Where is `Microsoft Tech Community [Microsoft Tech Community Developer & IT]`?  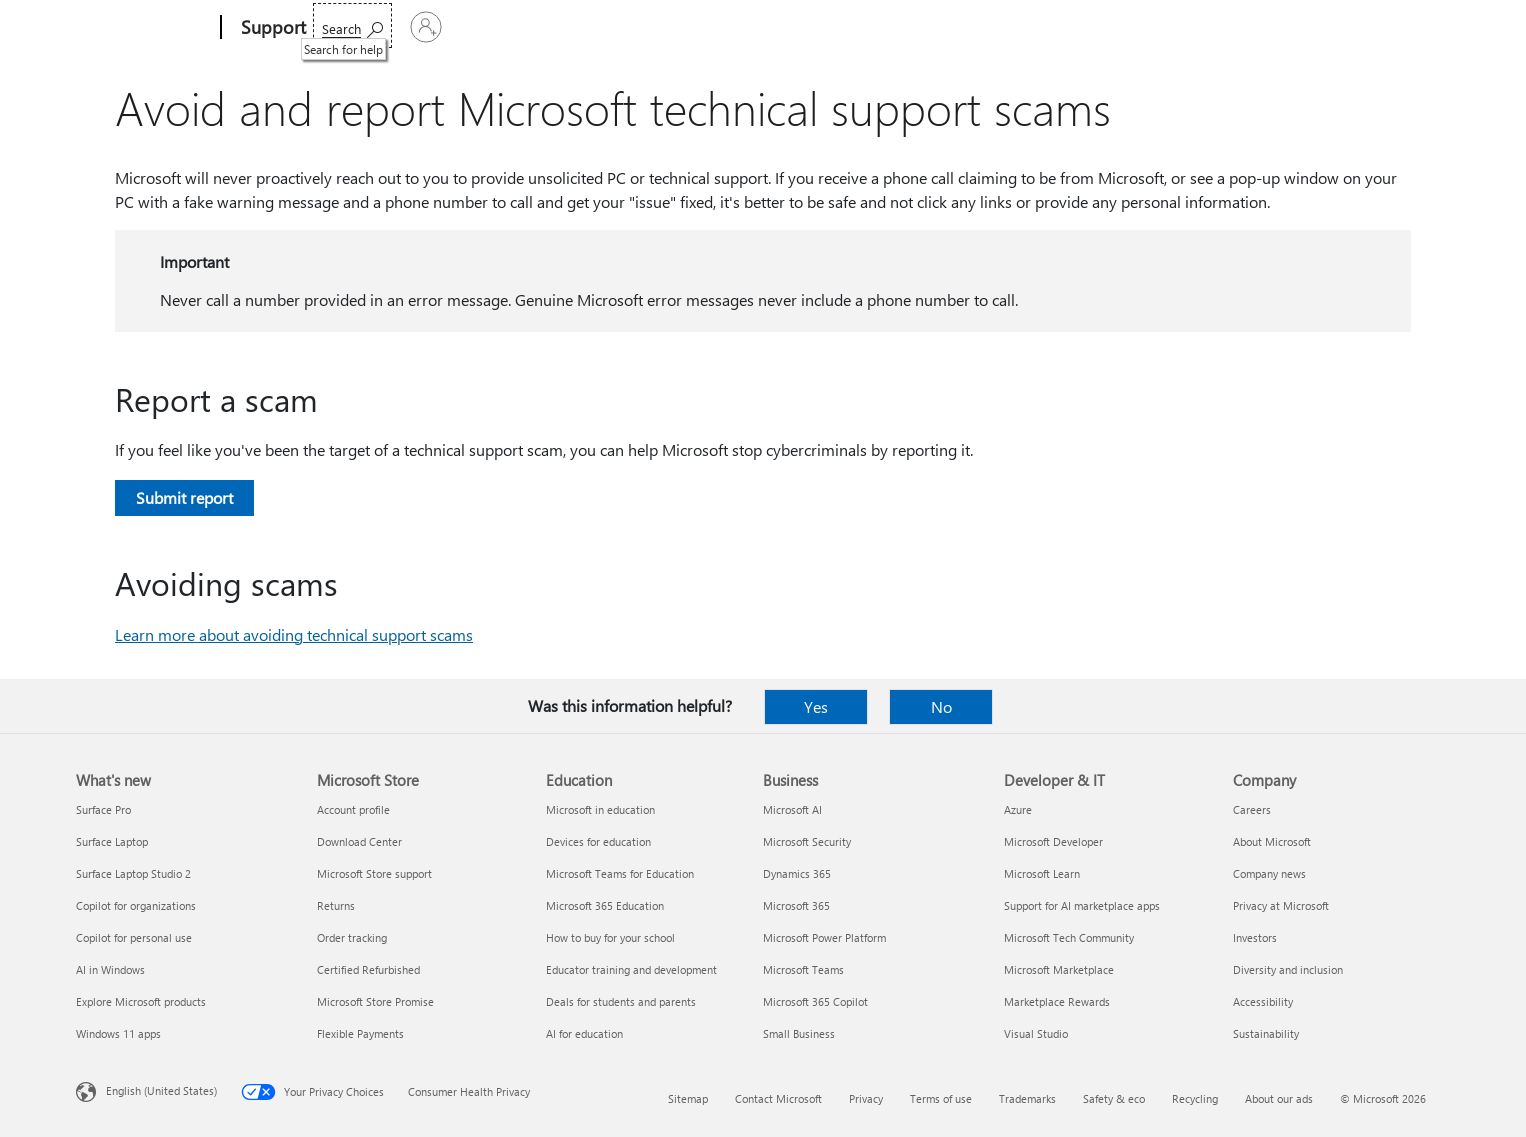 Microsoft Tech Community [Microsoft Tech Community Developer & IT] is located at coordinates (1069, 937).